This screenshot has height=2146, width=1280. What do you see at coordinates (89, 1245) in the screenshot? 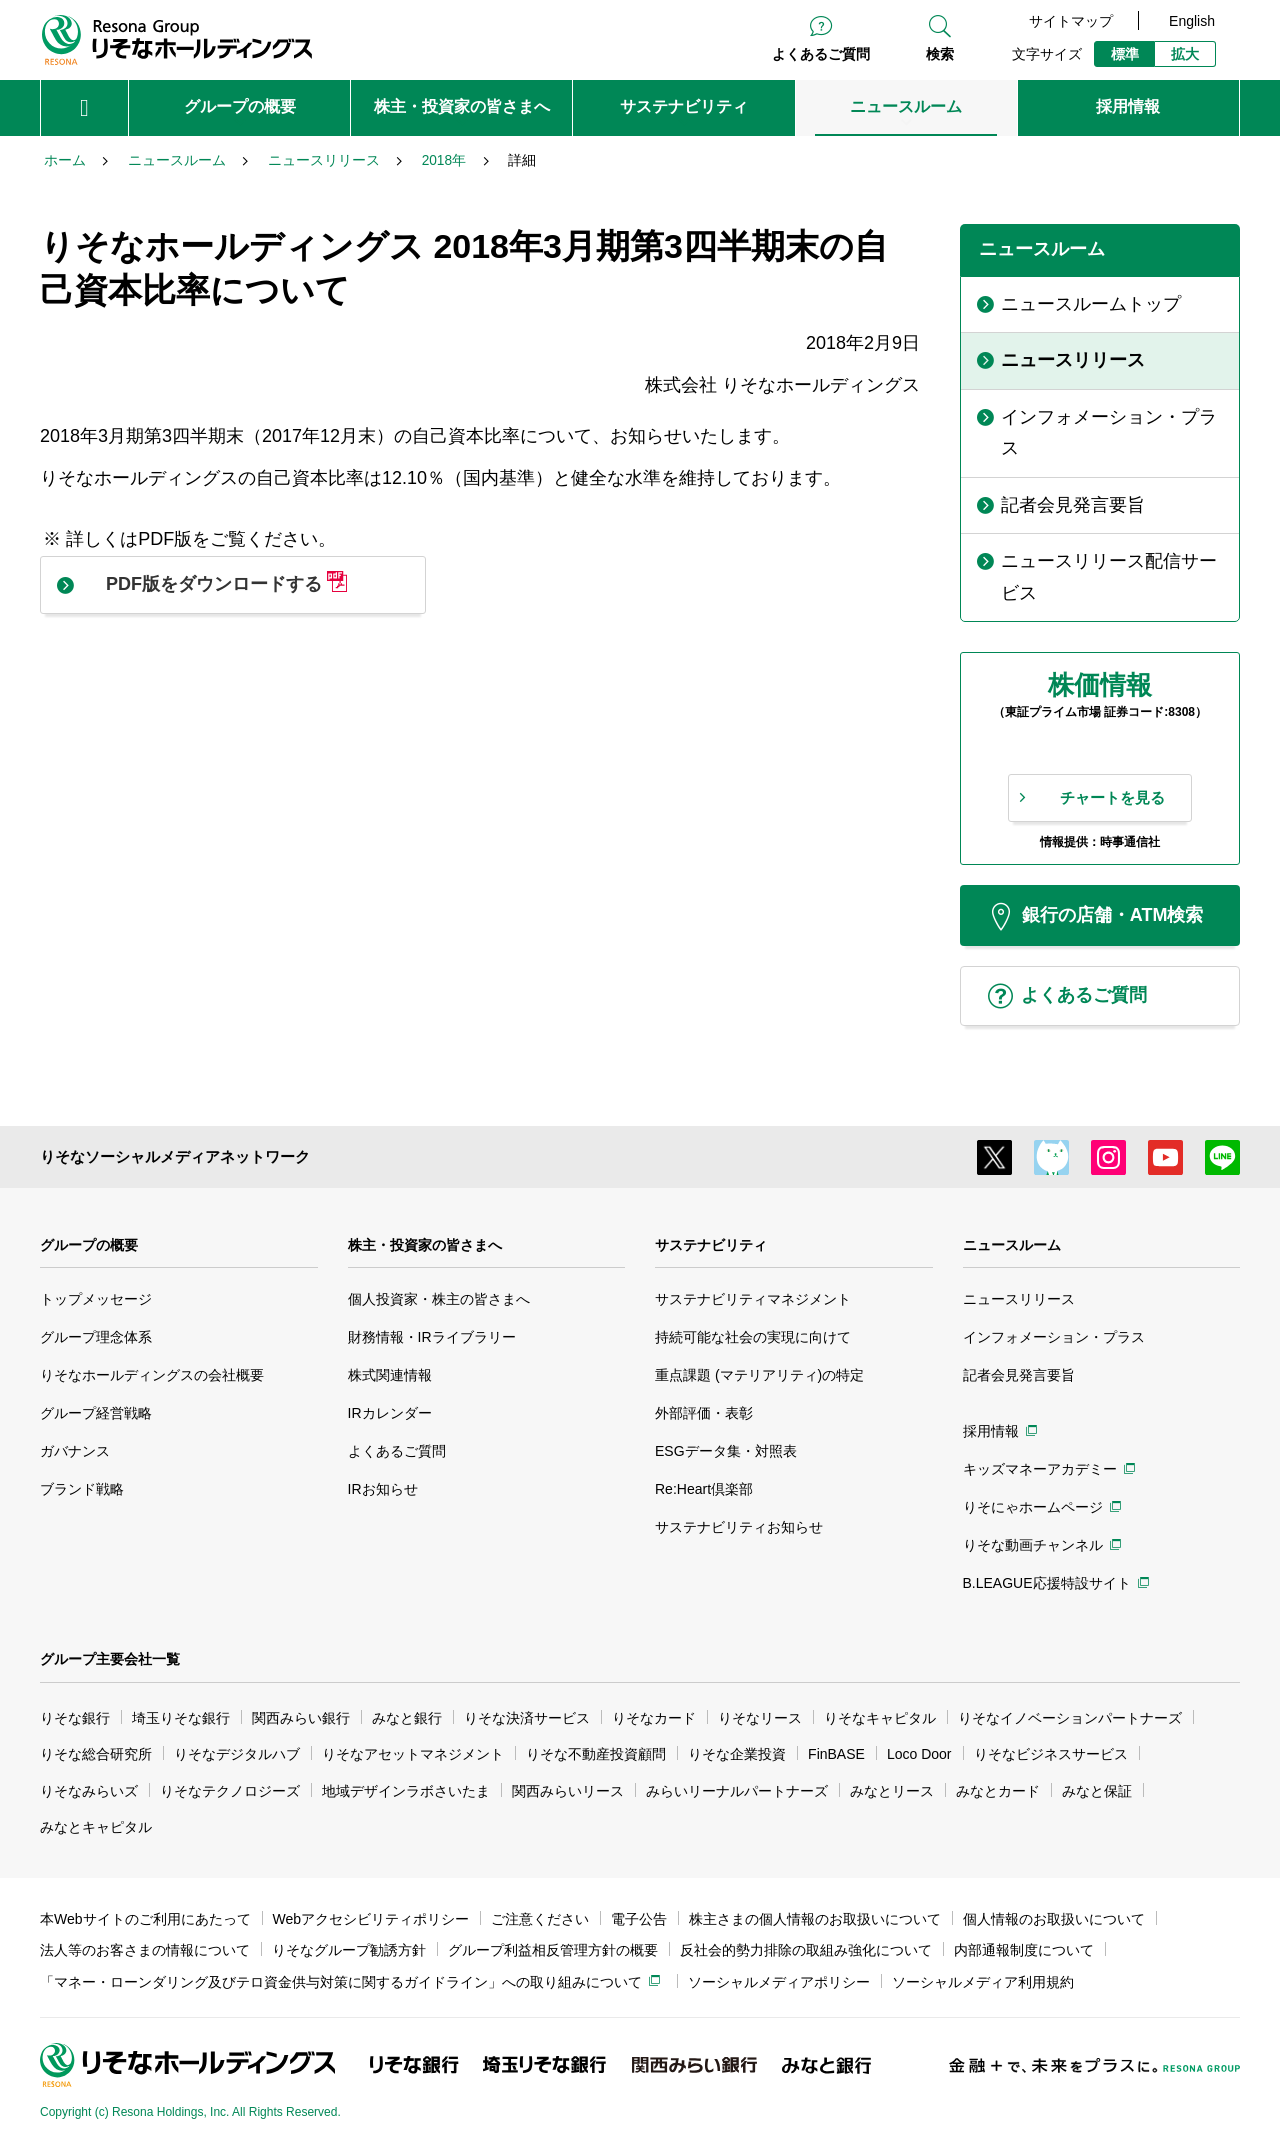
I see `グループの概要` at bounding box center [89, 1245].